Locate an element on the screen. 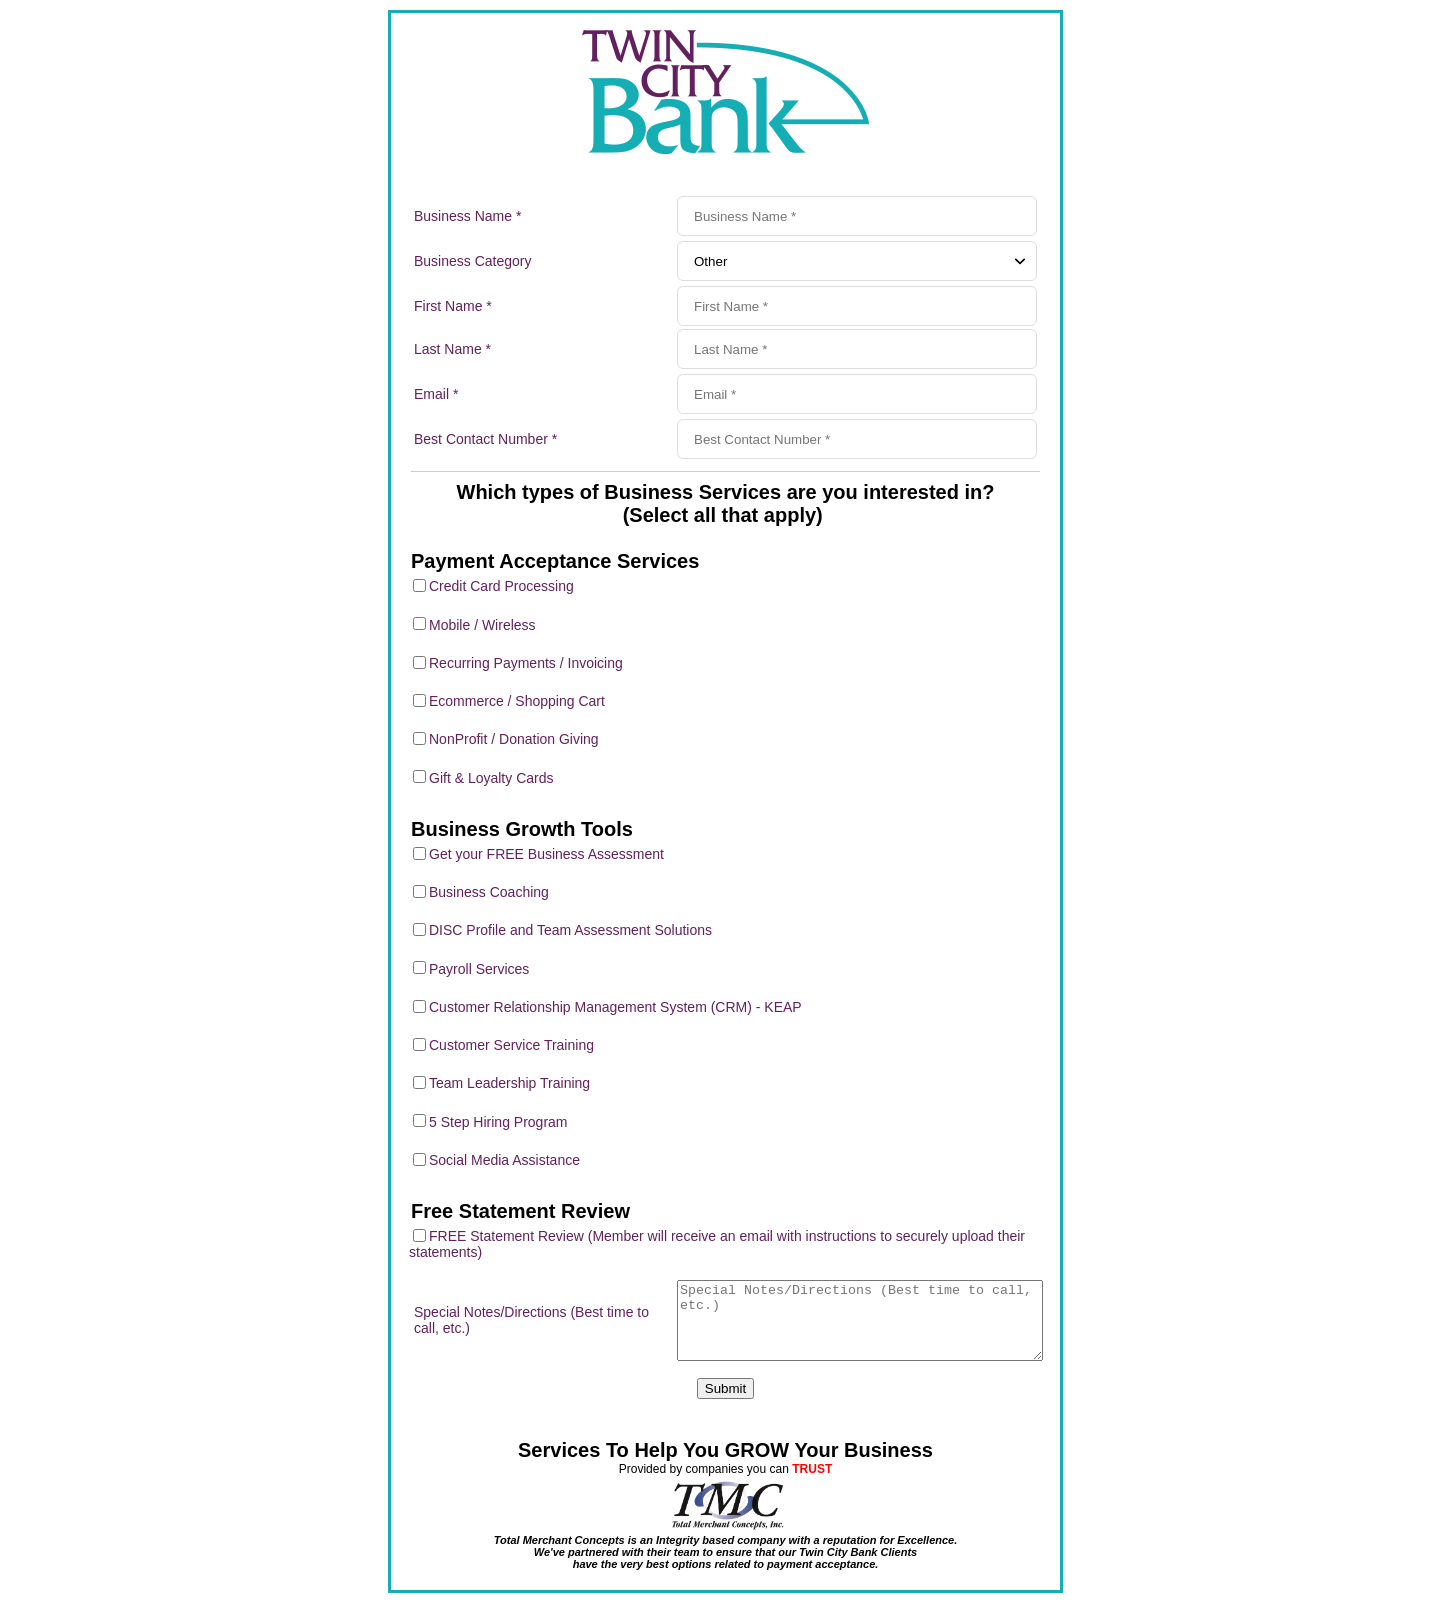 The width and height of the screenshot is (1451, 1618). Best Contact Number * is located at coordinates (485, 439).